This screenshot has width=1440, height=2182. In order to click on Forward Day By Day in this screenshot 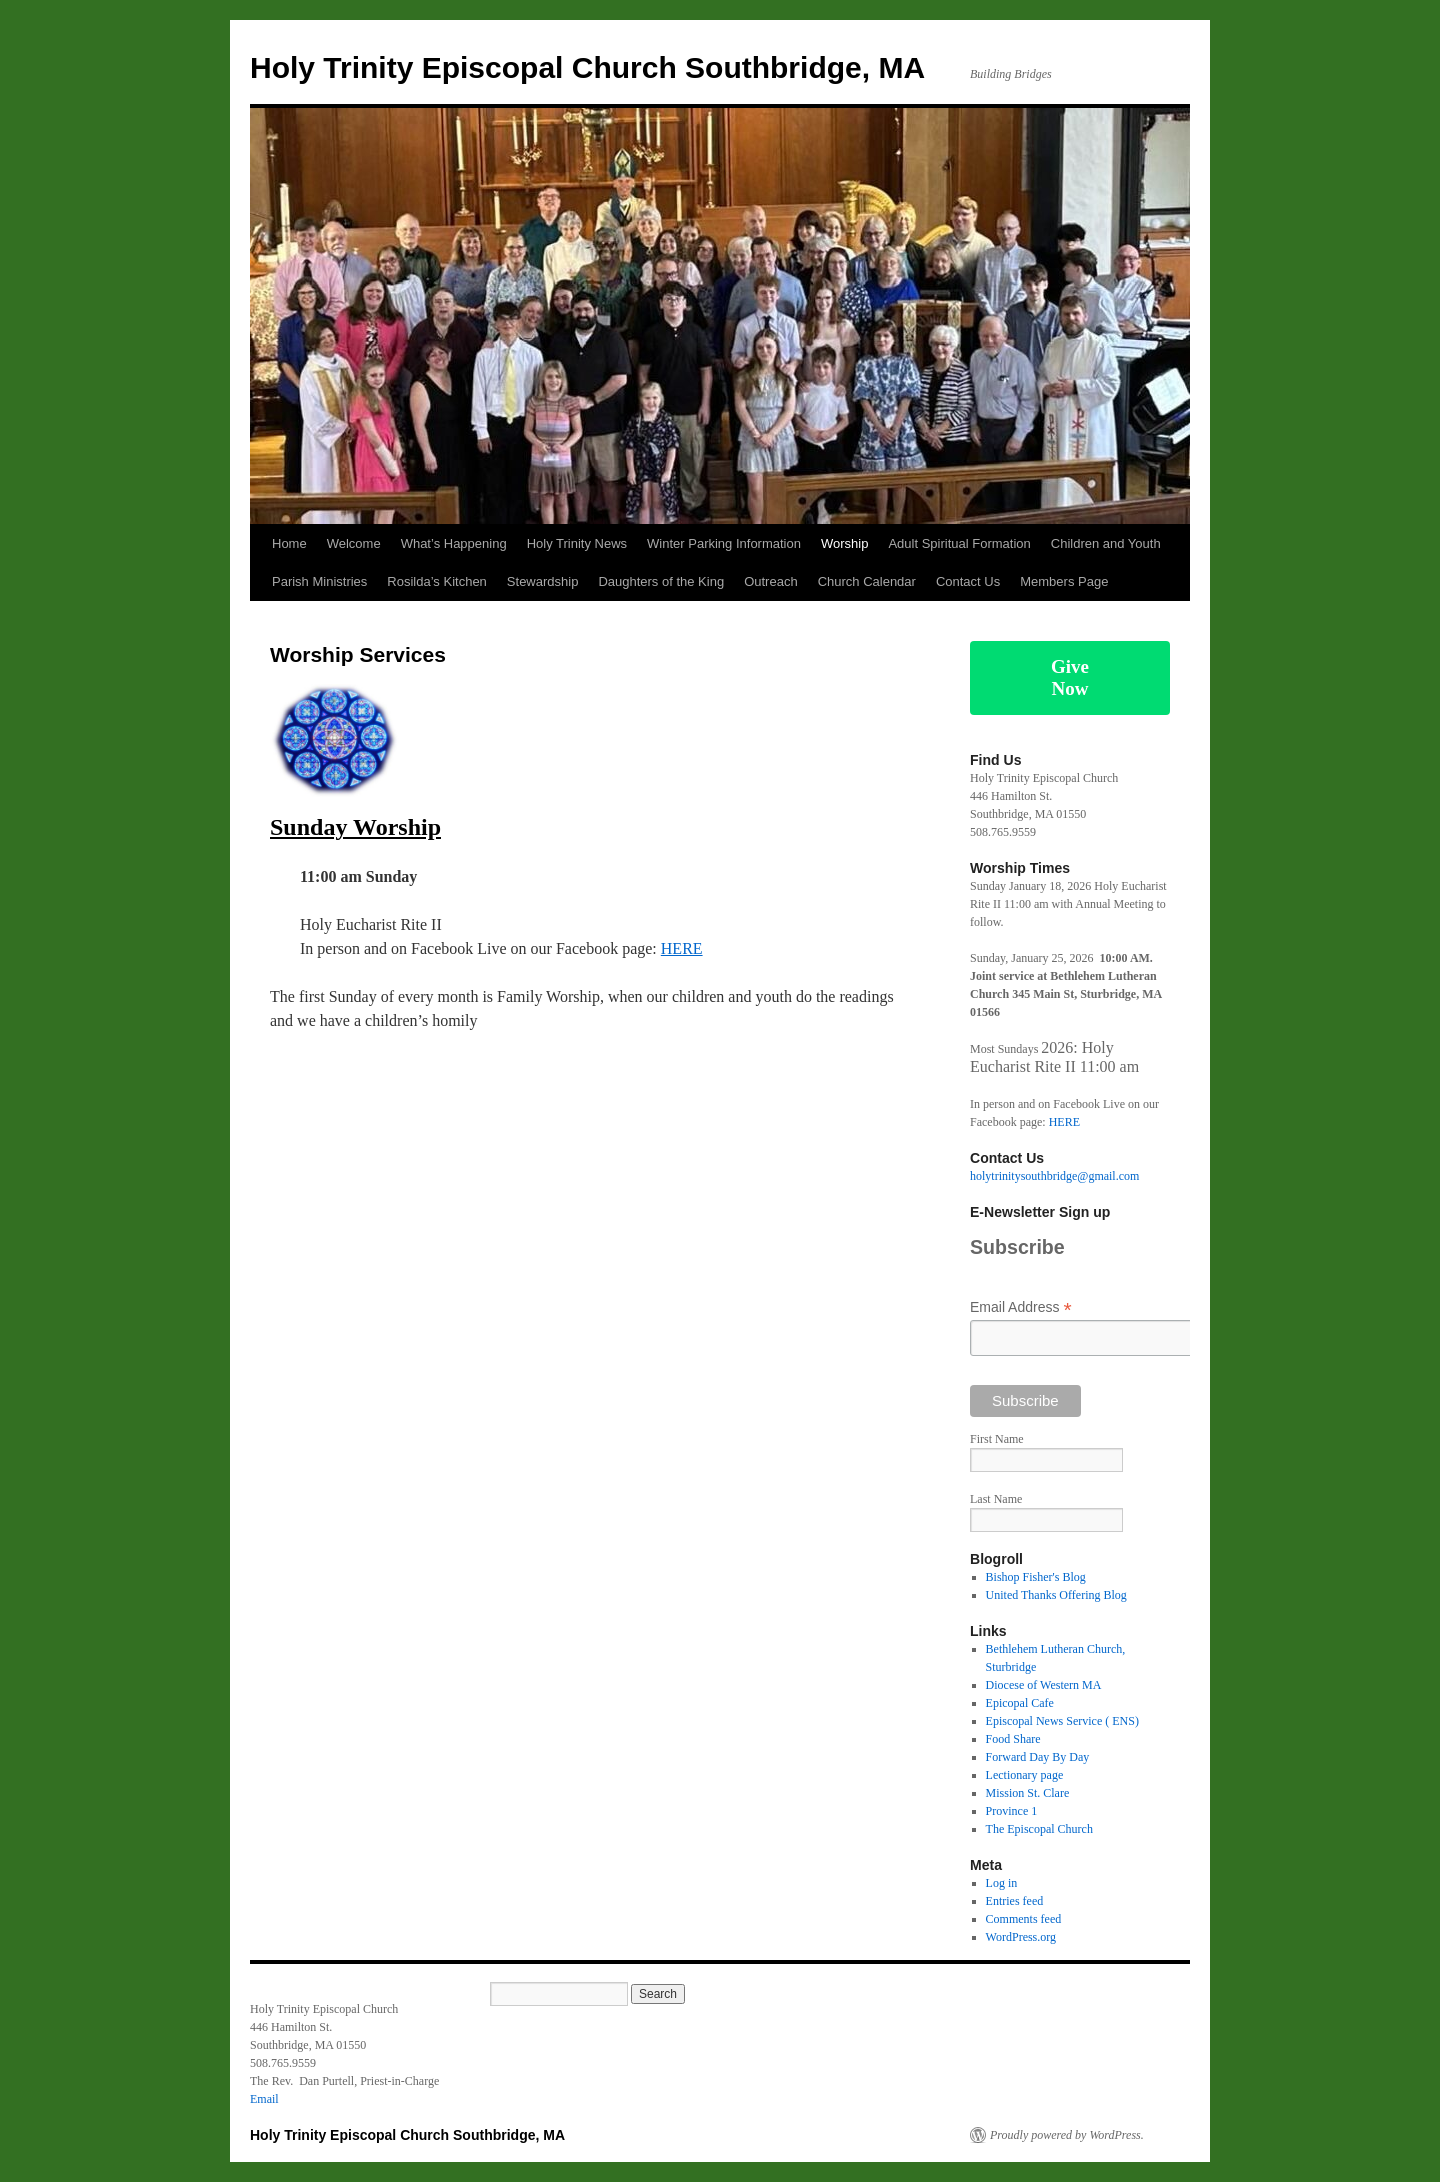, I will do `click(1038, 1757)`.